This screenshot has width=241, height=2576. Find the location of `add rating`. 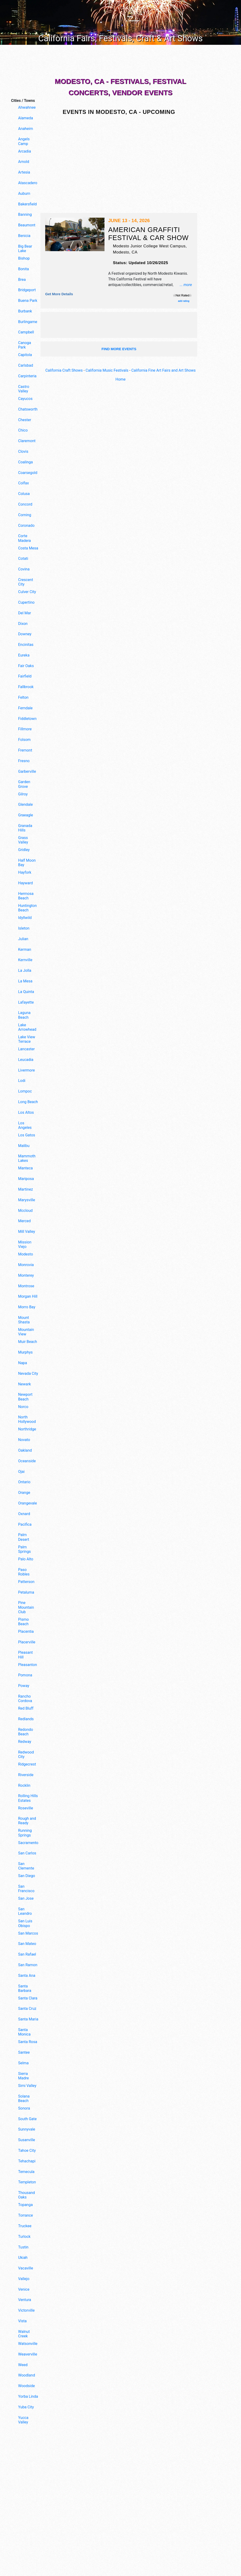

add rating is located at coordinates (183, 301).